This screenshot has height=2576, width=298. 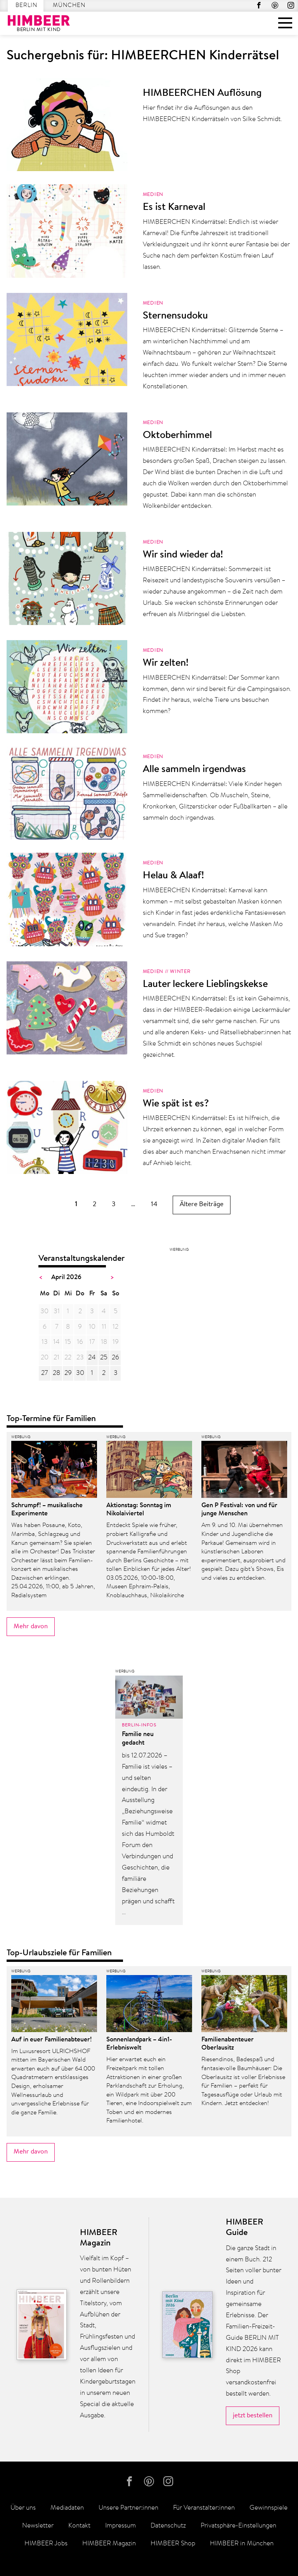 I want to click on 24, so click(x=92, y=1357).